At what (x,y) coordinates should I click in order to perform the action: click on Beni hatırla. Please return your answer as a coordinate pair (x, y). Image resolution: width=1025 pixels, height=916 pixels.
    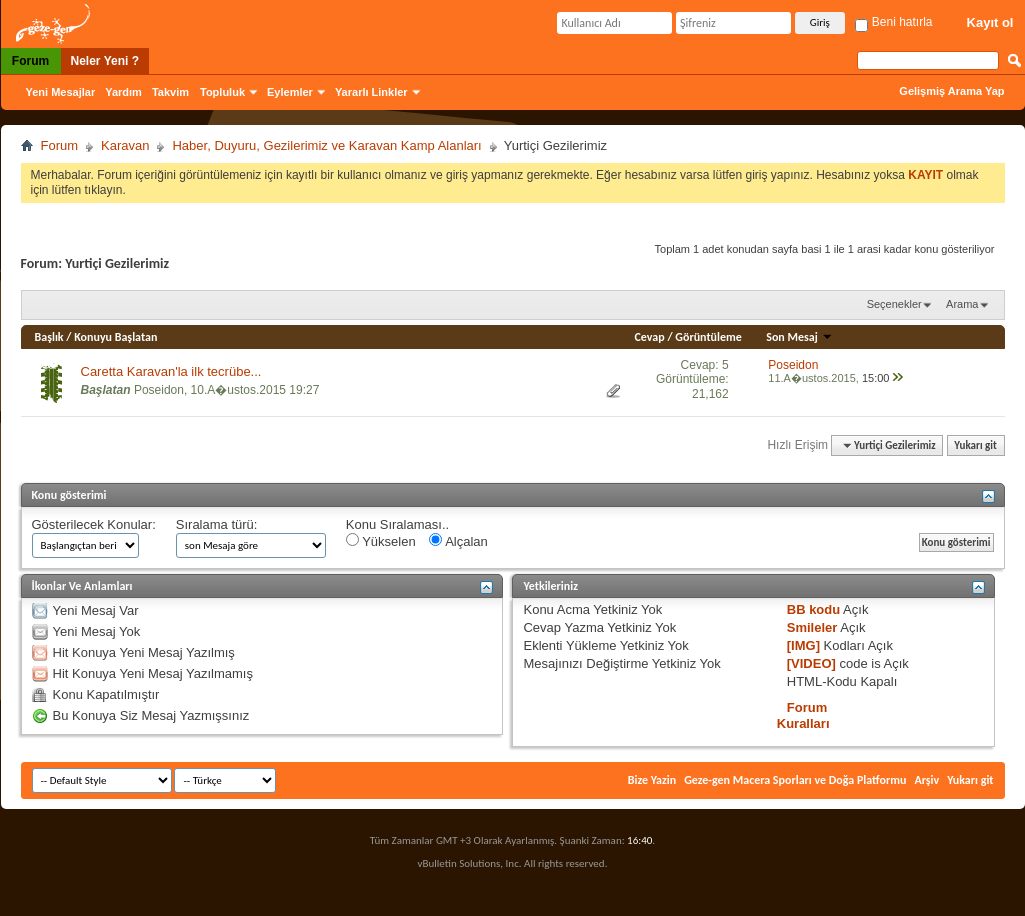
    Looking at the image, I should click on (893, 22).